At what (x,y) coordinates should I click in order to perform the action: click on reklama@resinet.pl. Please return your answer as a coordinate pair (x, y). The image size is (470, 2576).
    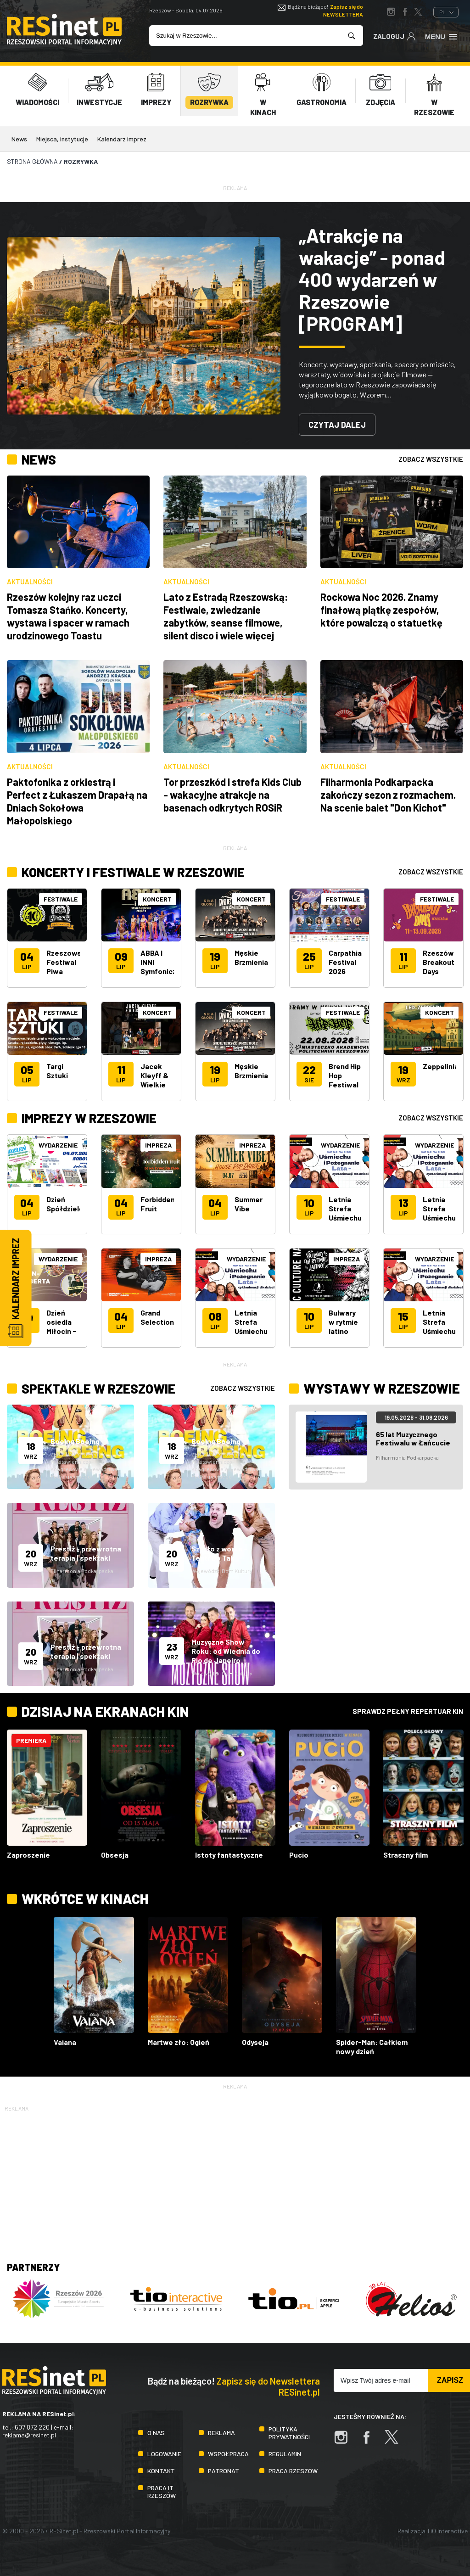
    Looking at the image, I should click on (29, 2435).